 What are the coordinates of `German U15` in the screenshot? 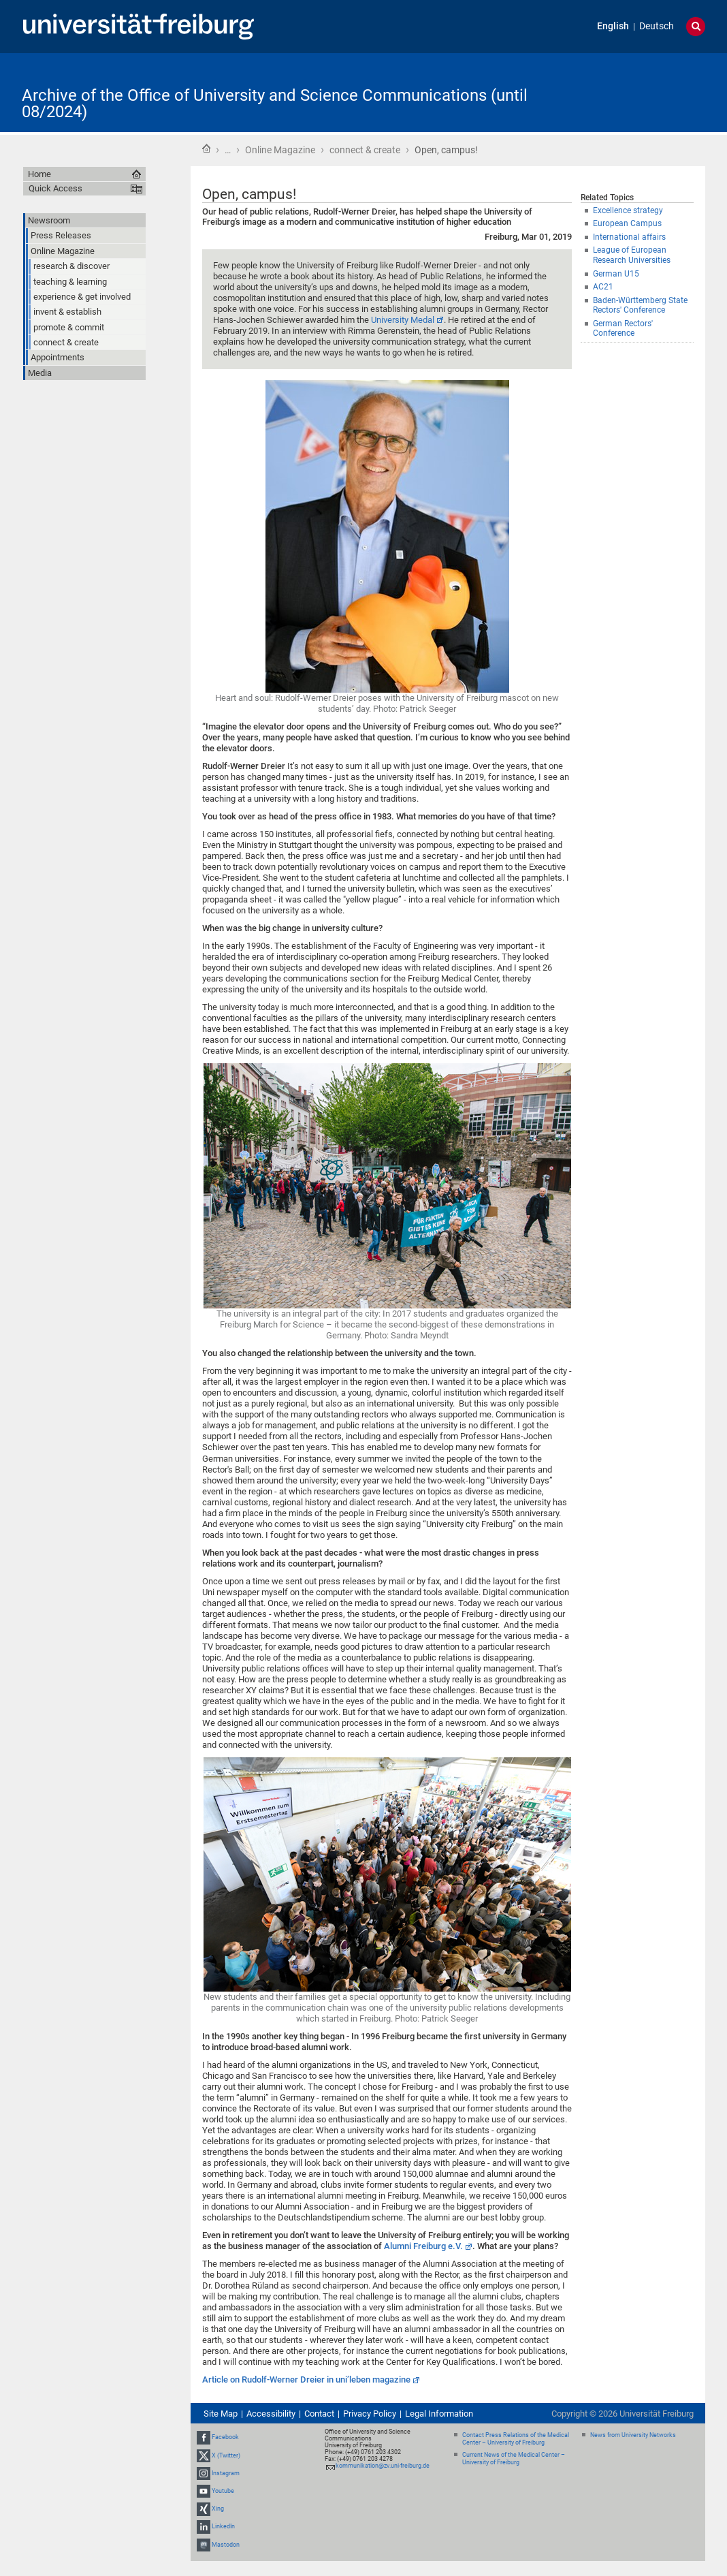 It's located at (616, 274).